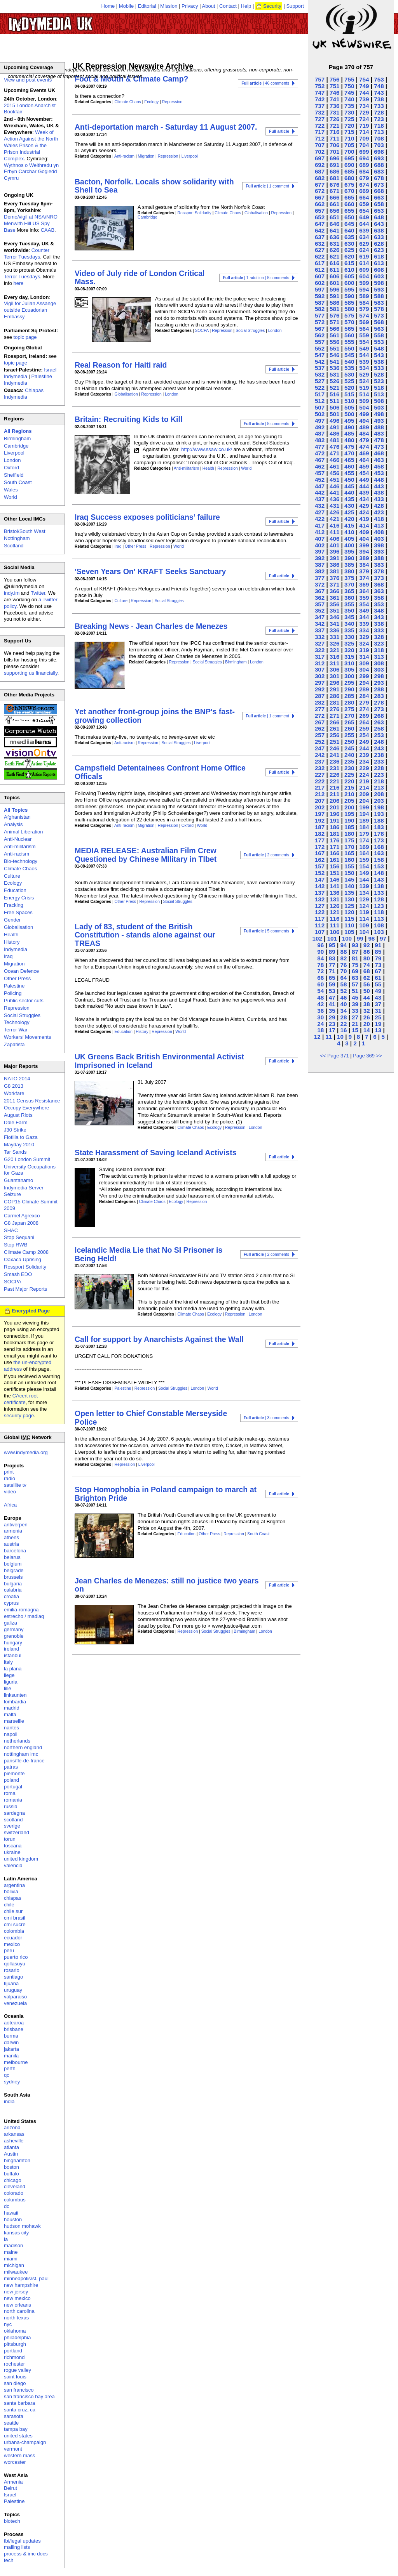 The height and width of the screenshot is (2576, 398). I want to click on 250, so click(349, 741).